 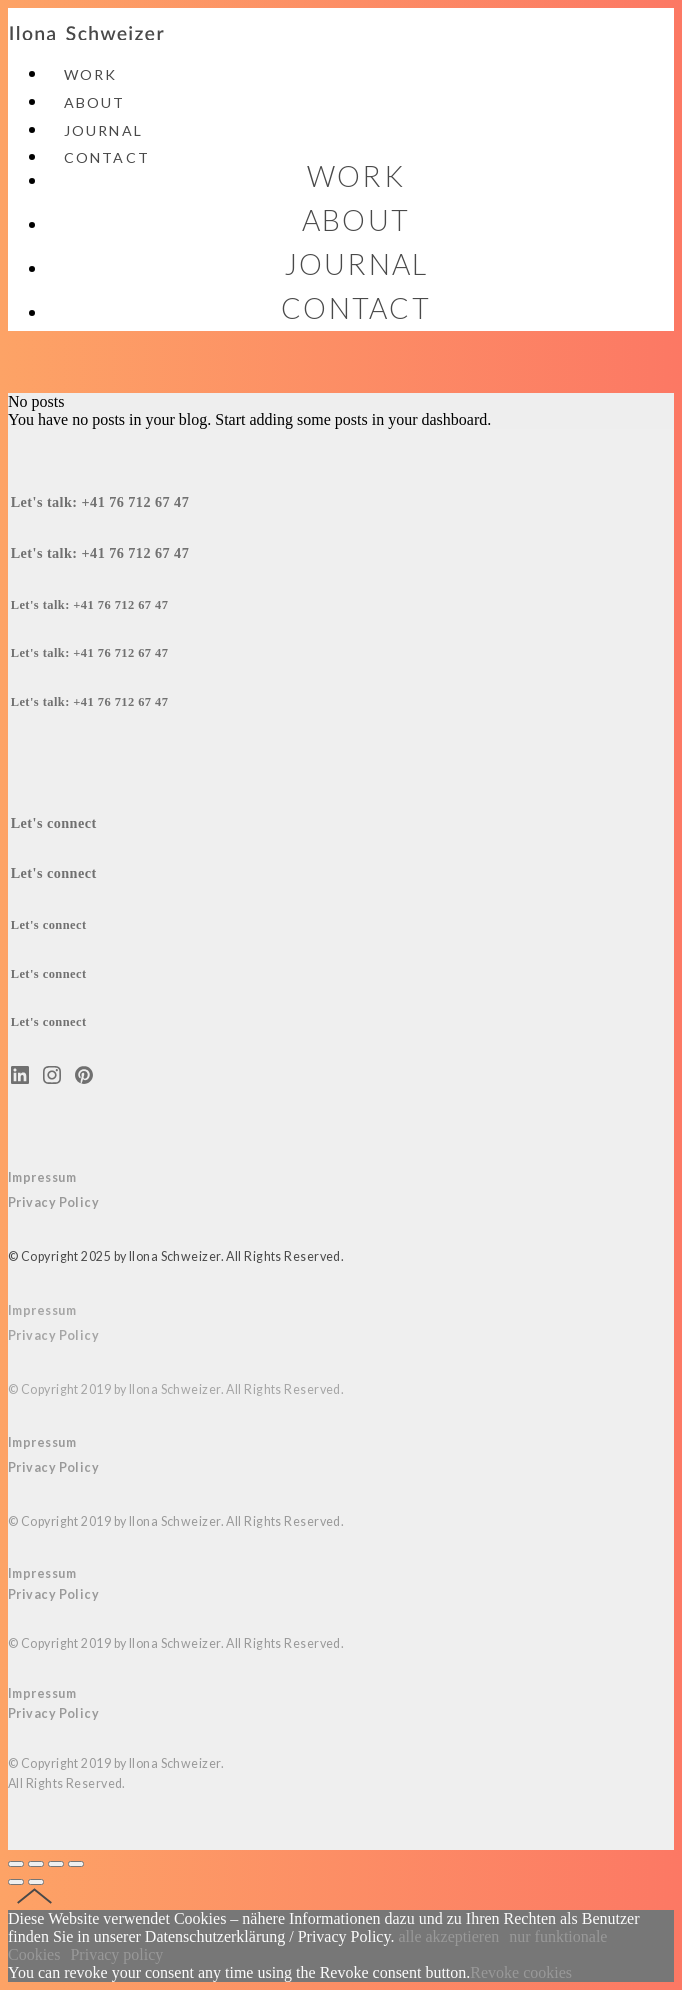 What do you see at coordinates (42, 1177) in the screenshot?
I see `Impressum` at bounding box center [42, 1177].